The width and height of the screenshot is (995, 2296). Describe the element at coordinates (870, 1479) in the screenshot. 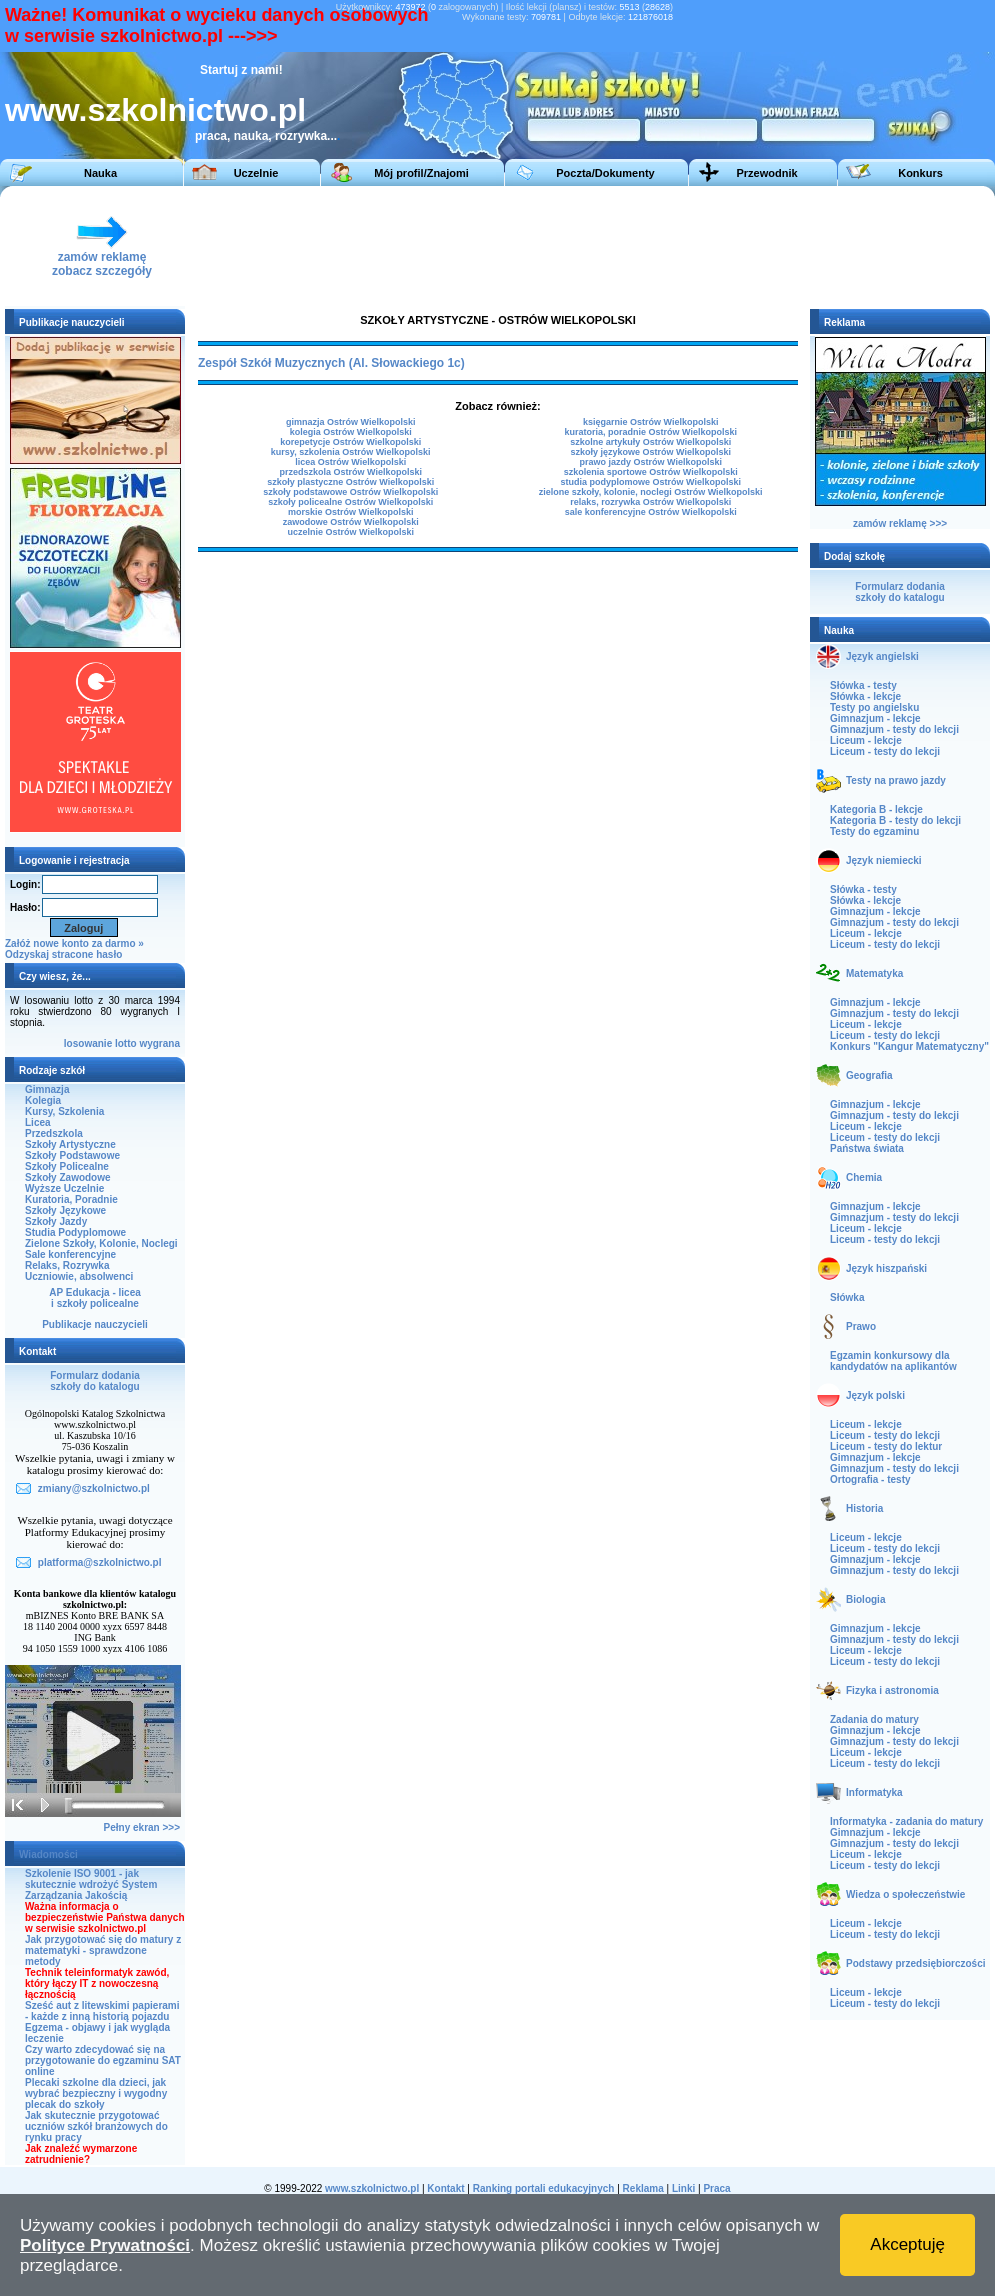

I see `Ortografia - testy` at that location.